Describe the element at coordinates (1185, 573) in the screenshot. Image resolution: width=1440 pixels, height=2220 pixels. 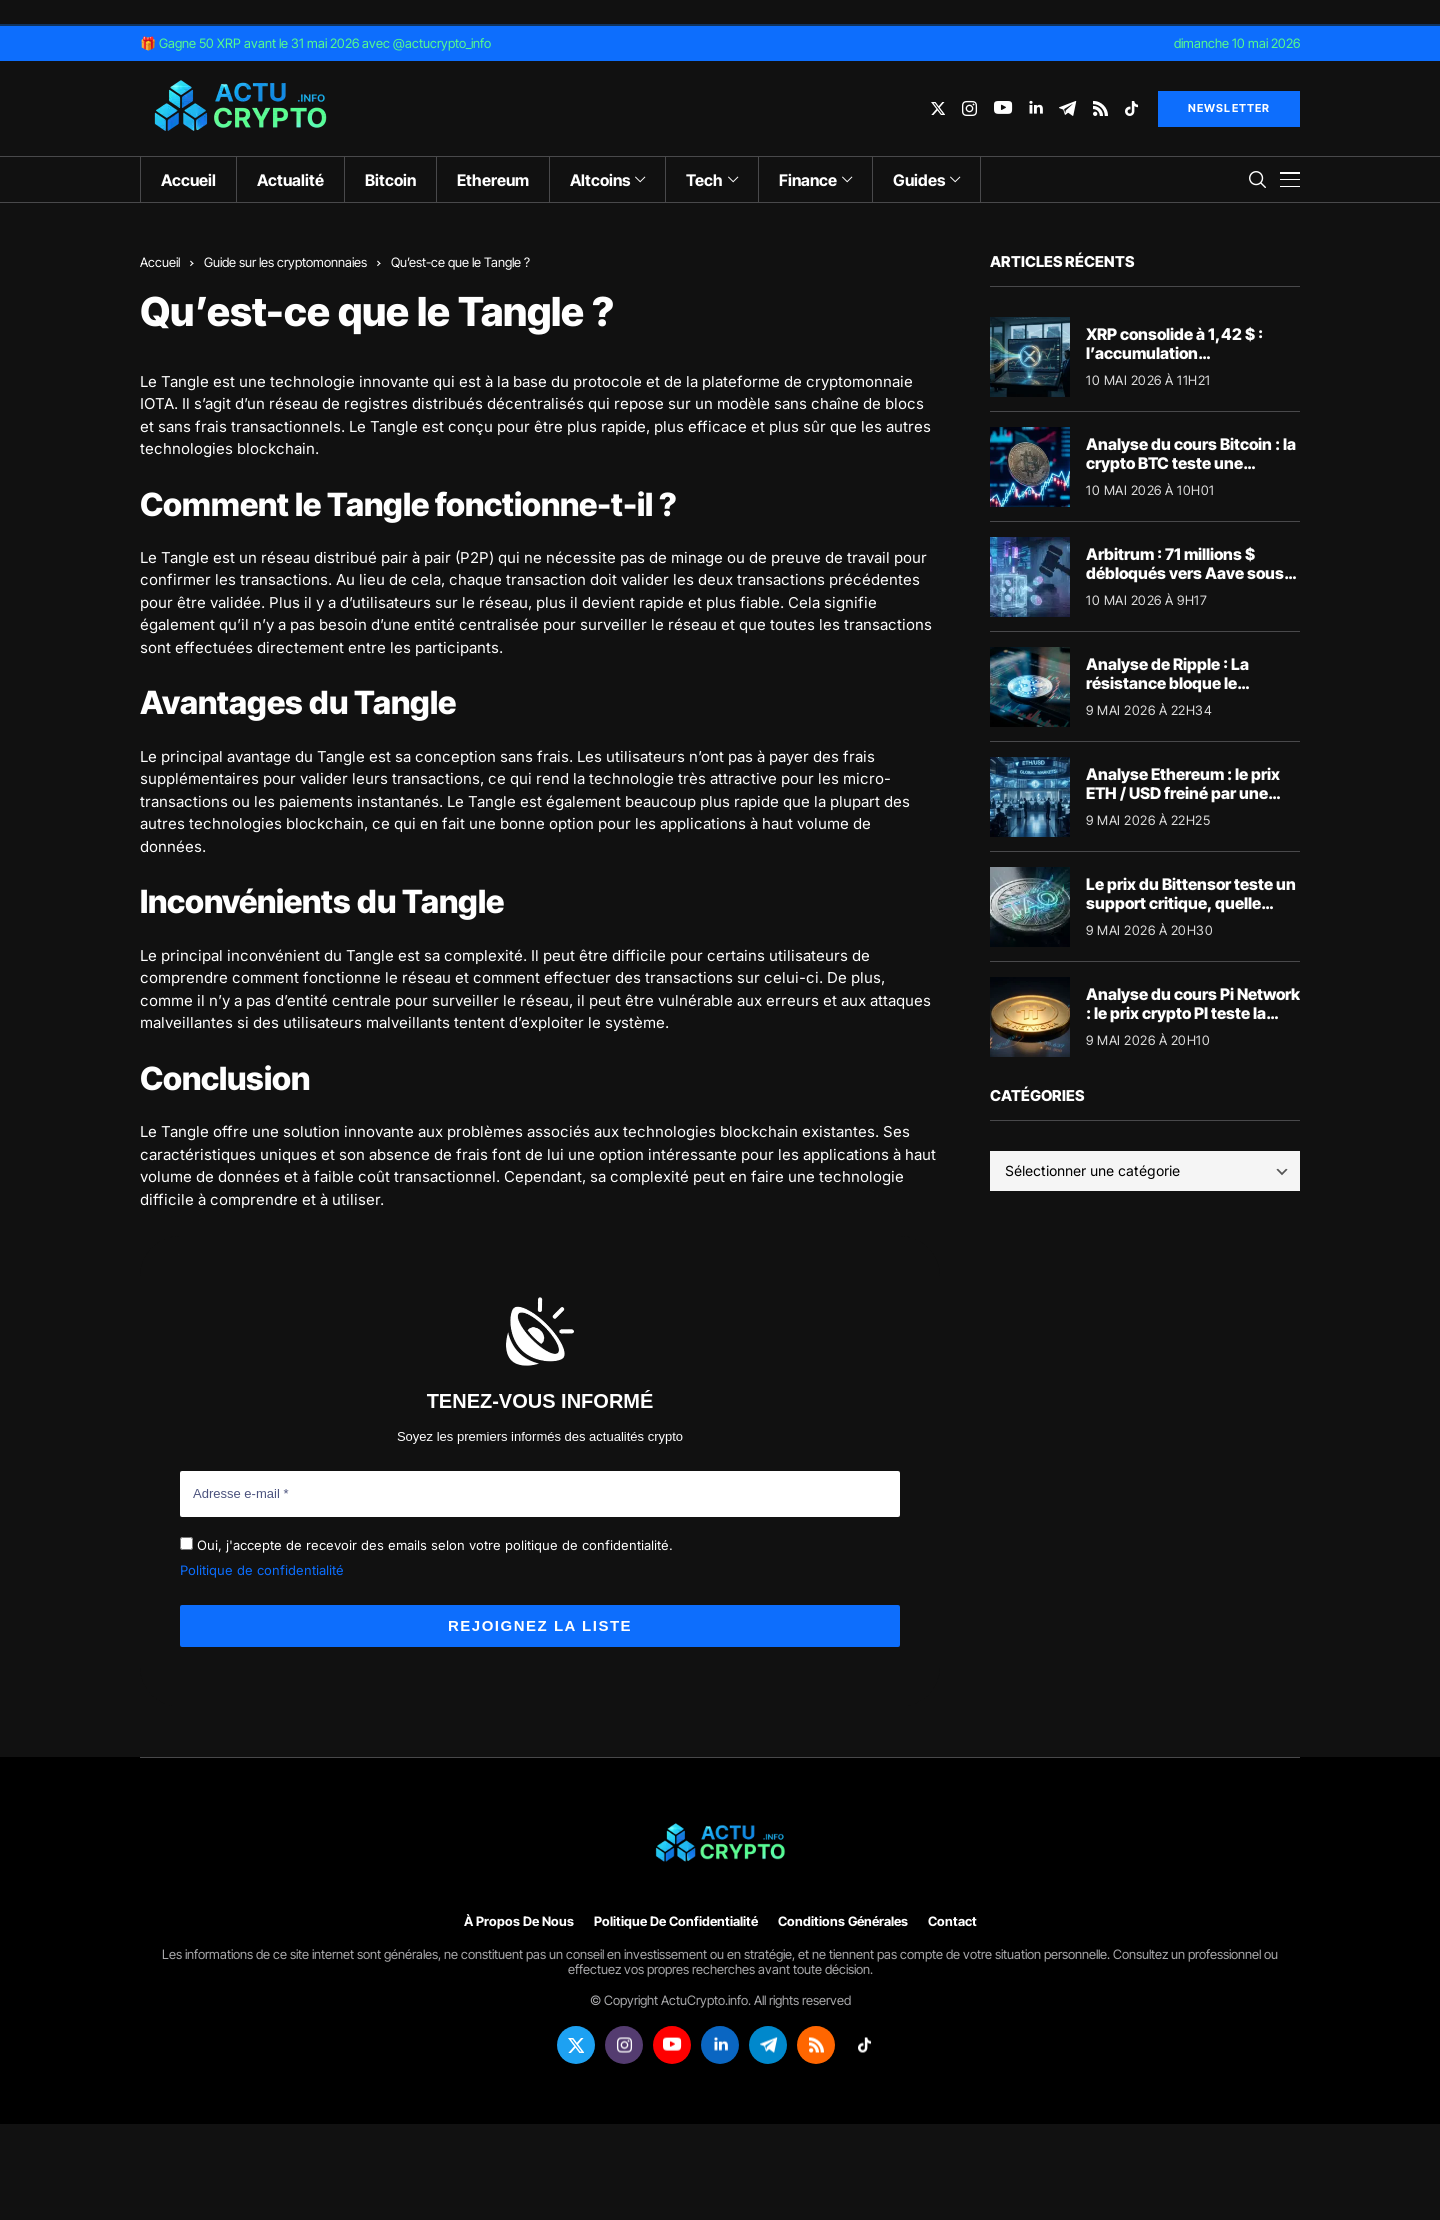
I see `Arbitrum : 71 millions $ débloqués vers Aave sous haute tension juridique` at that location.